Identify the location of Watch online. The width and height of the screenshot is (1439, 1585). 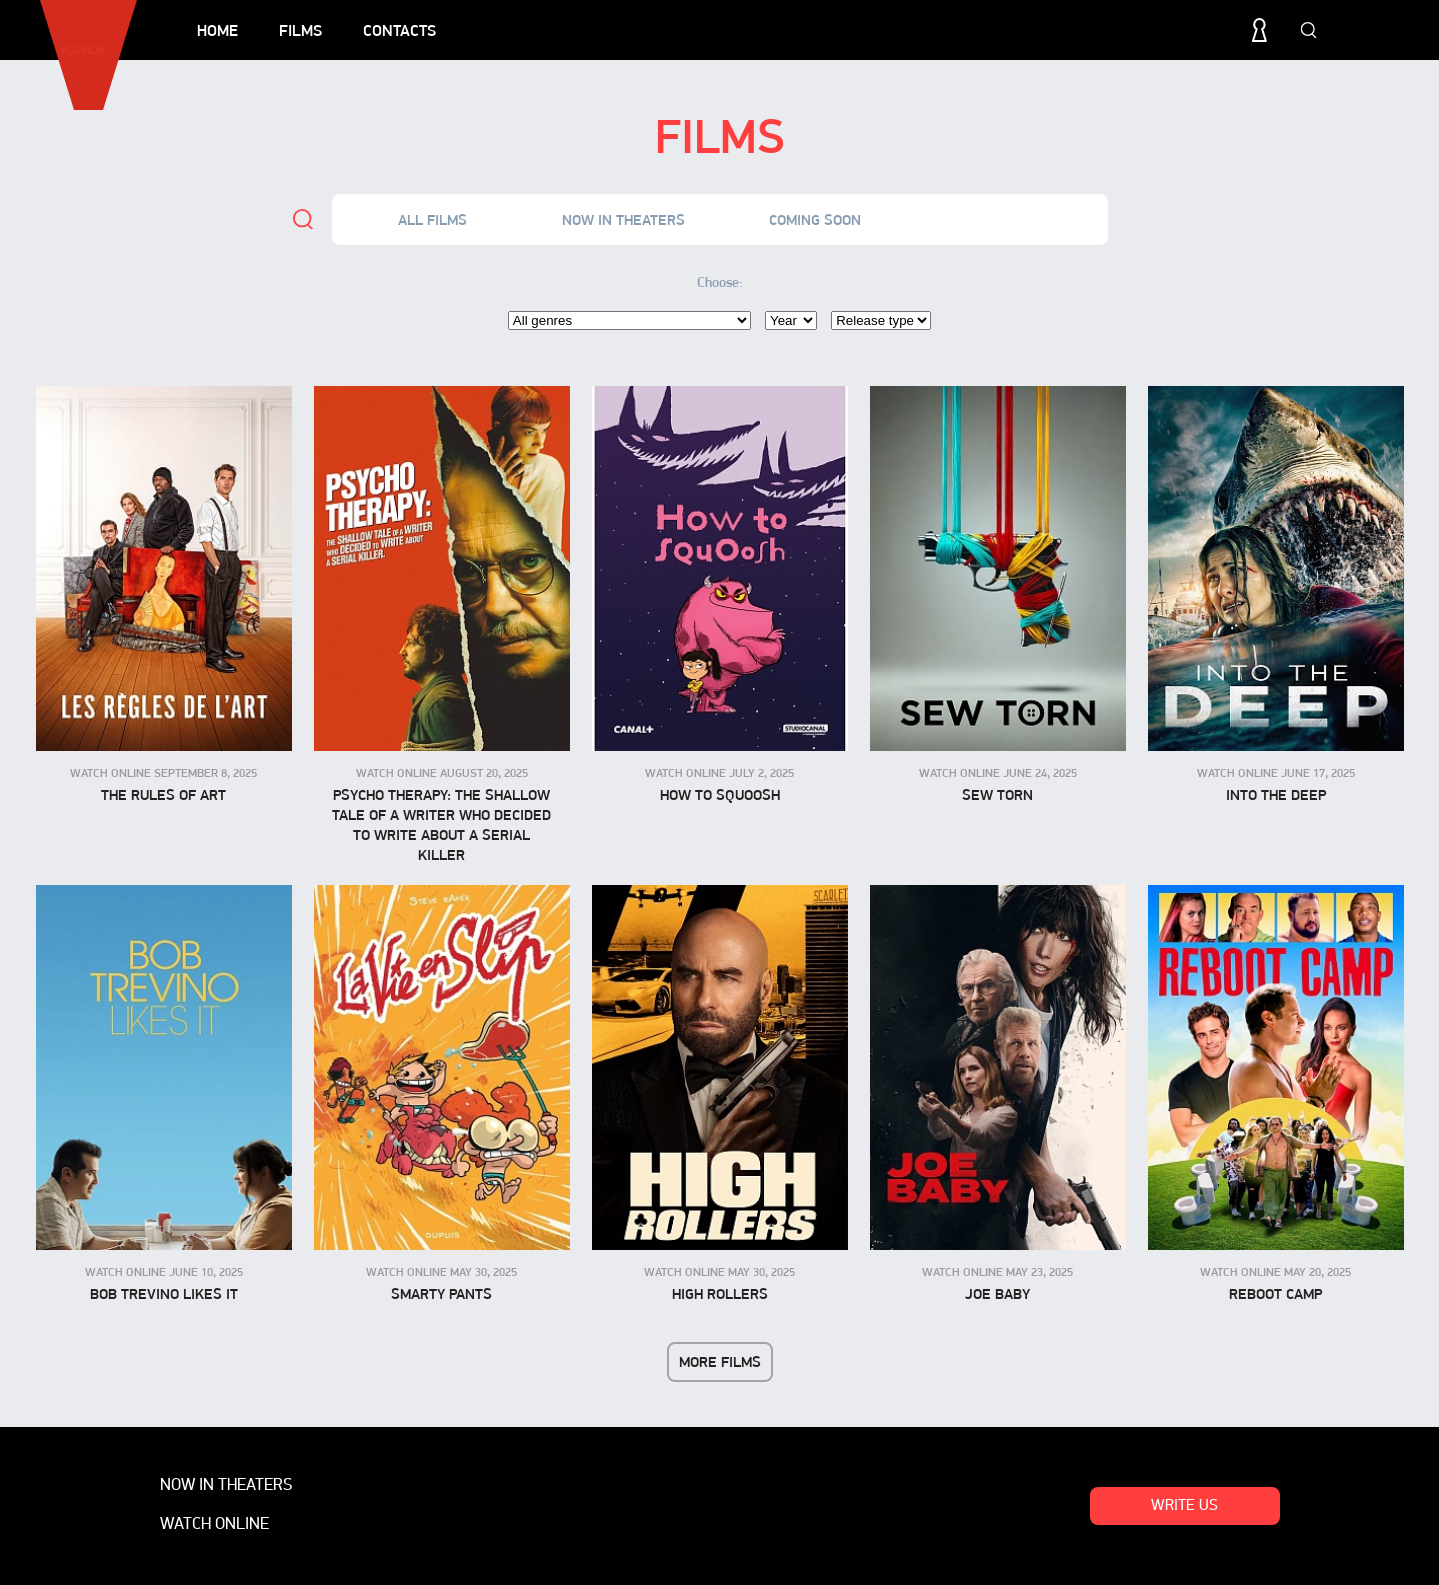
(1006, 220).